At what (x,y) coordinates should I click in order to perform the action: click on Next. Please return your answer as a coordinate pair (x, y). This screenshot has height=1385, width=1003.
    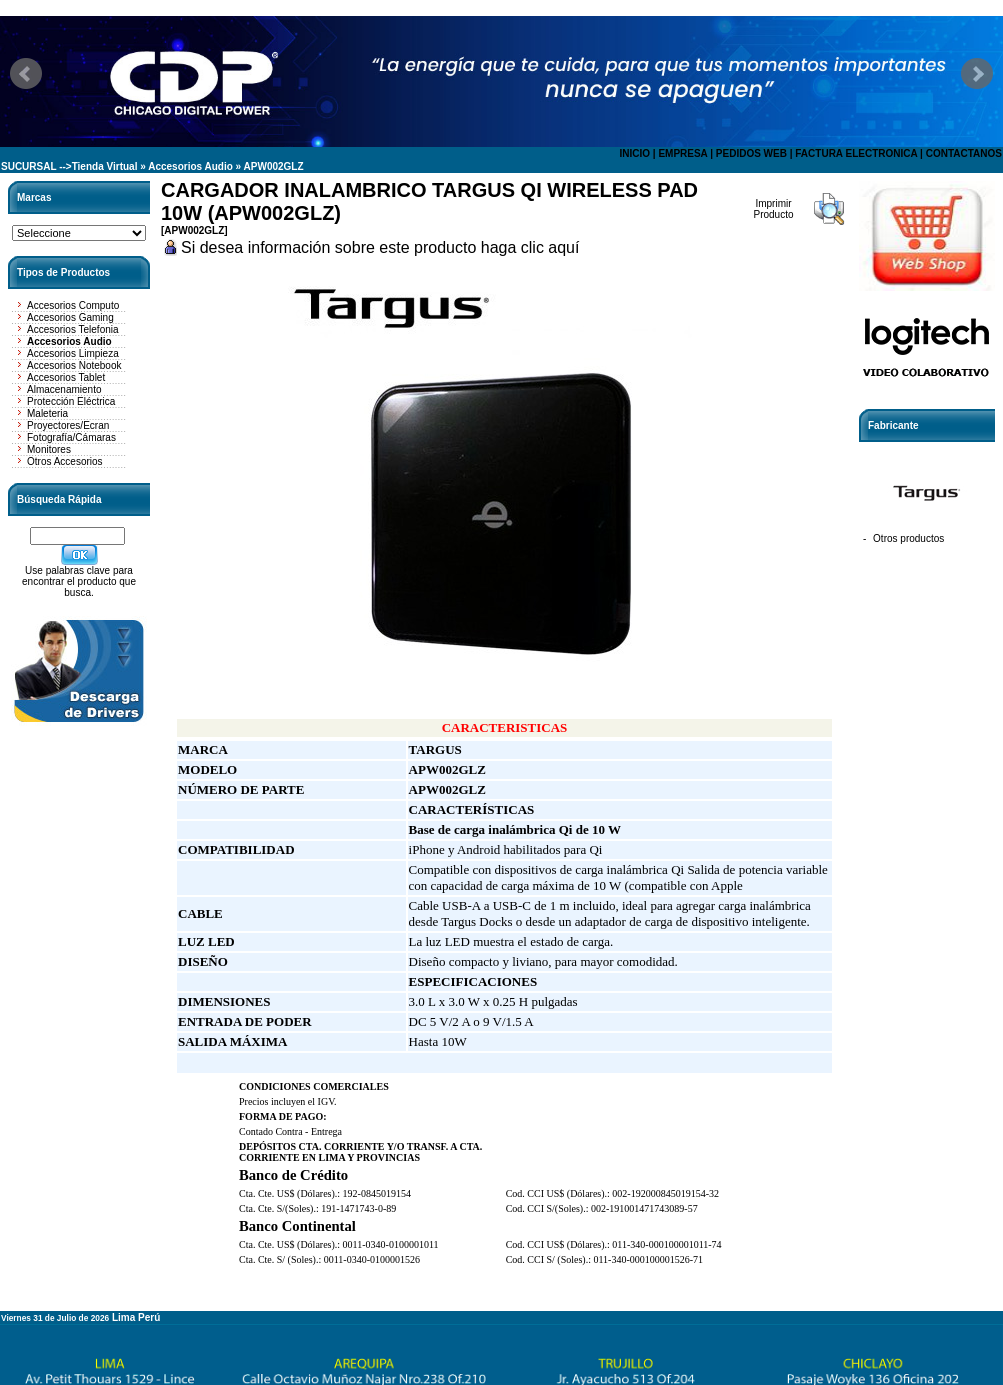
    Looking at the image, I should click on (977, 74).